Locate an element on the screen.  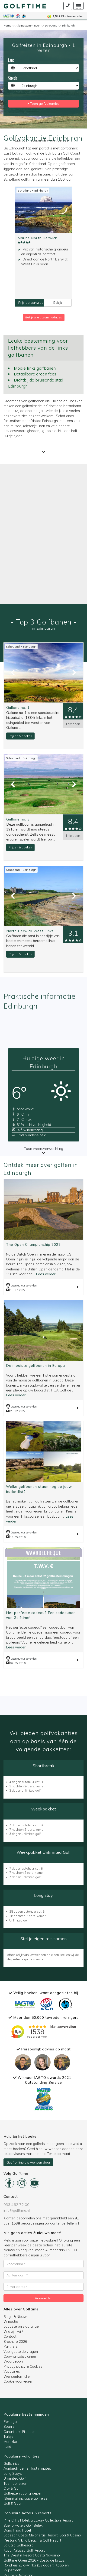
North Berwick West Links is located at coordinates (30, 931).